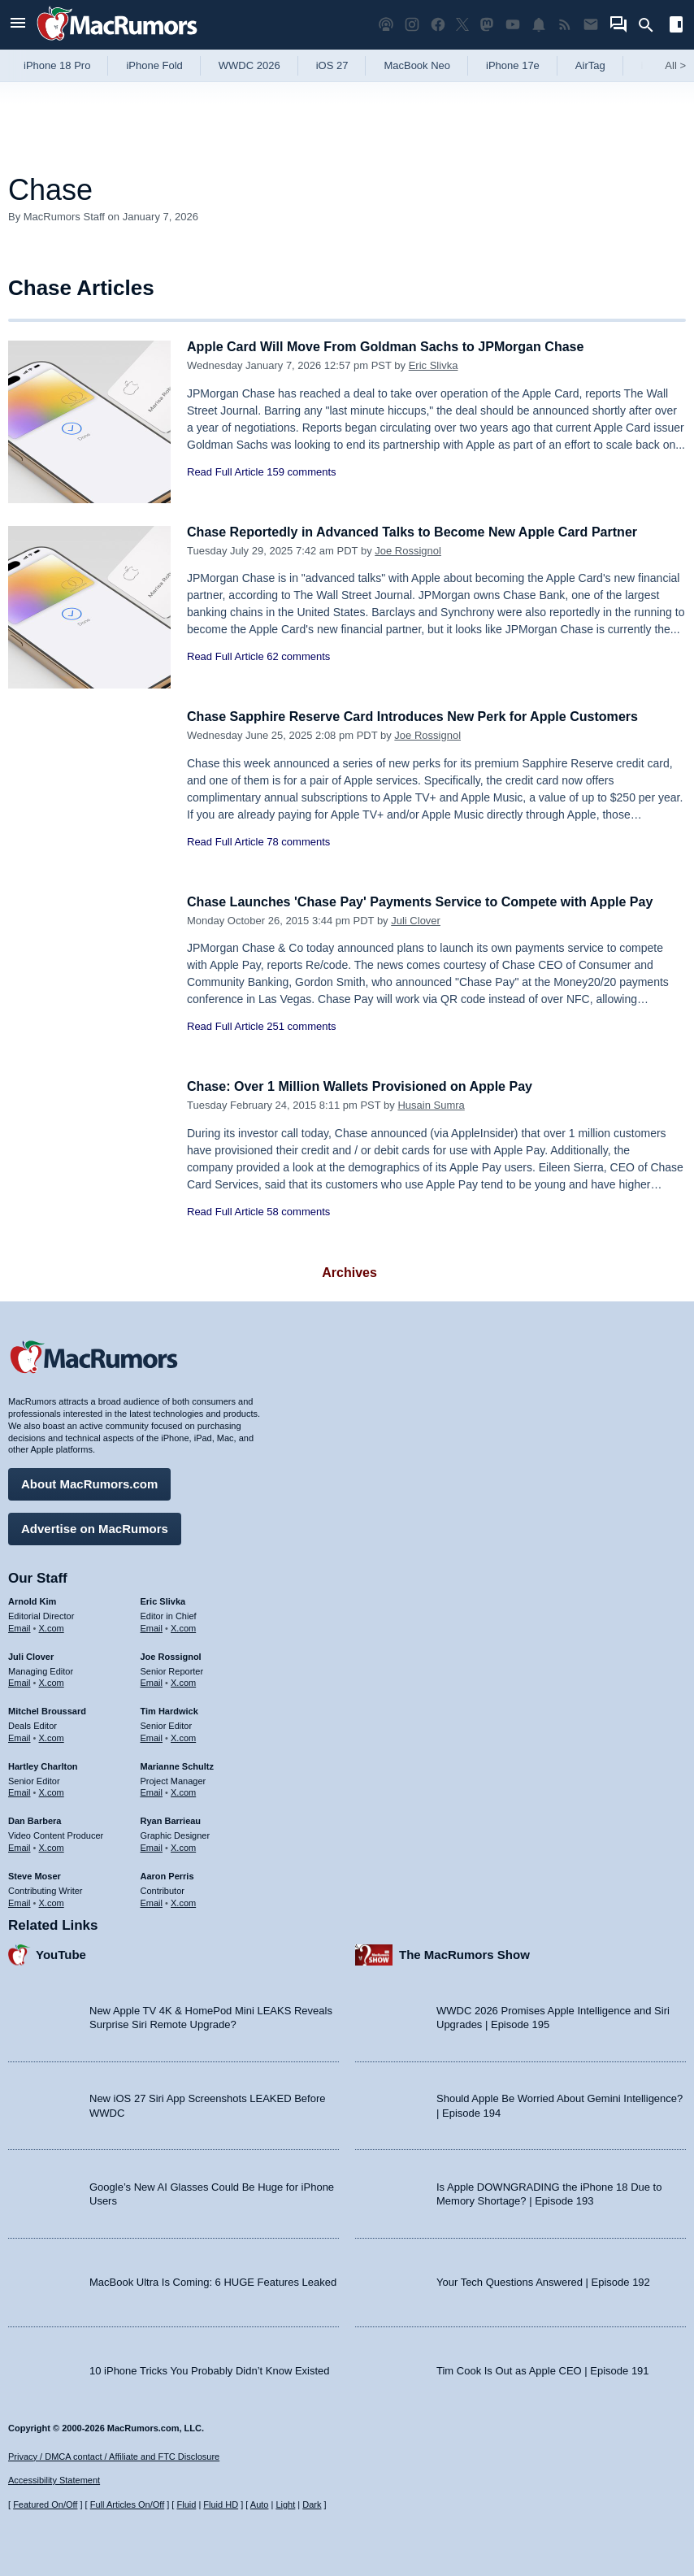  I want to click on Eric Slivka [Eric Slivka's articles], so click(163, 1599).